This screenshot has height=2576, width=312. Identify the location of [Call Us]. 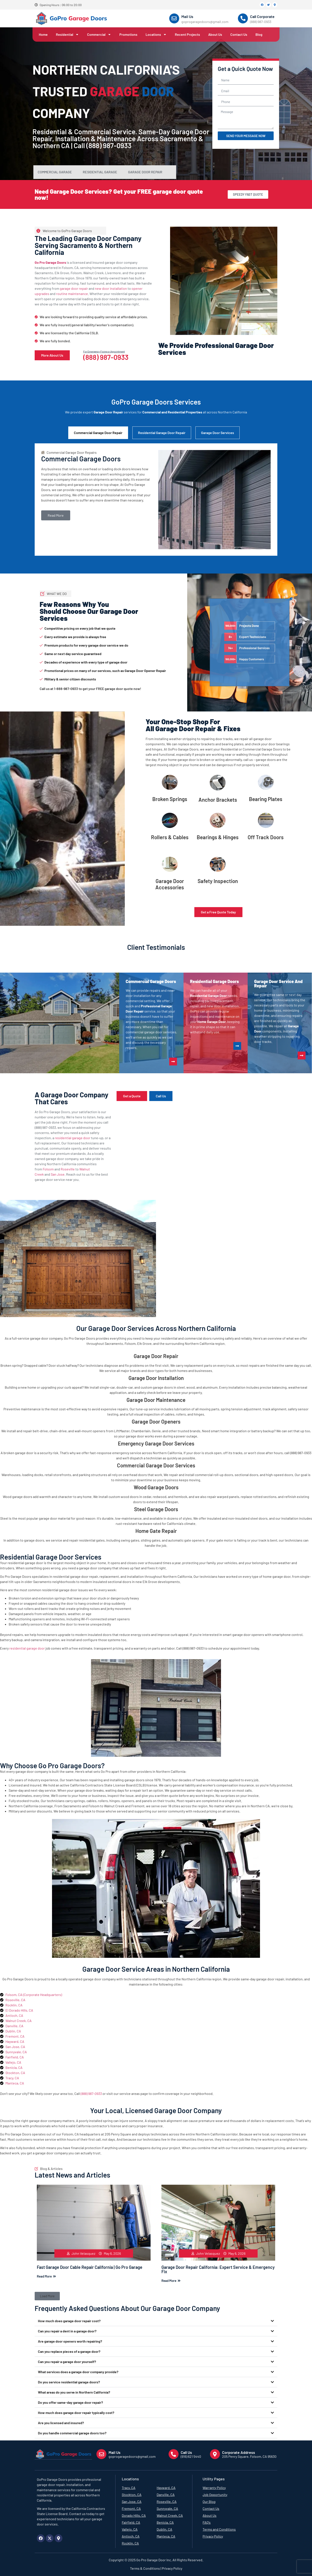
(174, 2454).